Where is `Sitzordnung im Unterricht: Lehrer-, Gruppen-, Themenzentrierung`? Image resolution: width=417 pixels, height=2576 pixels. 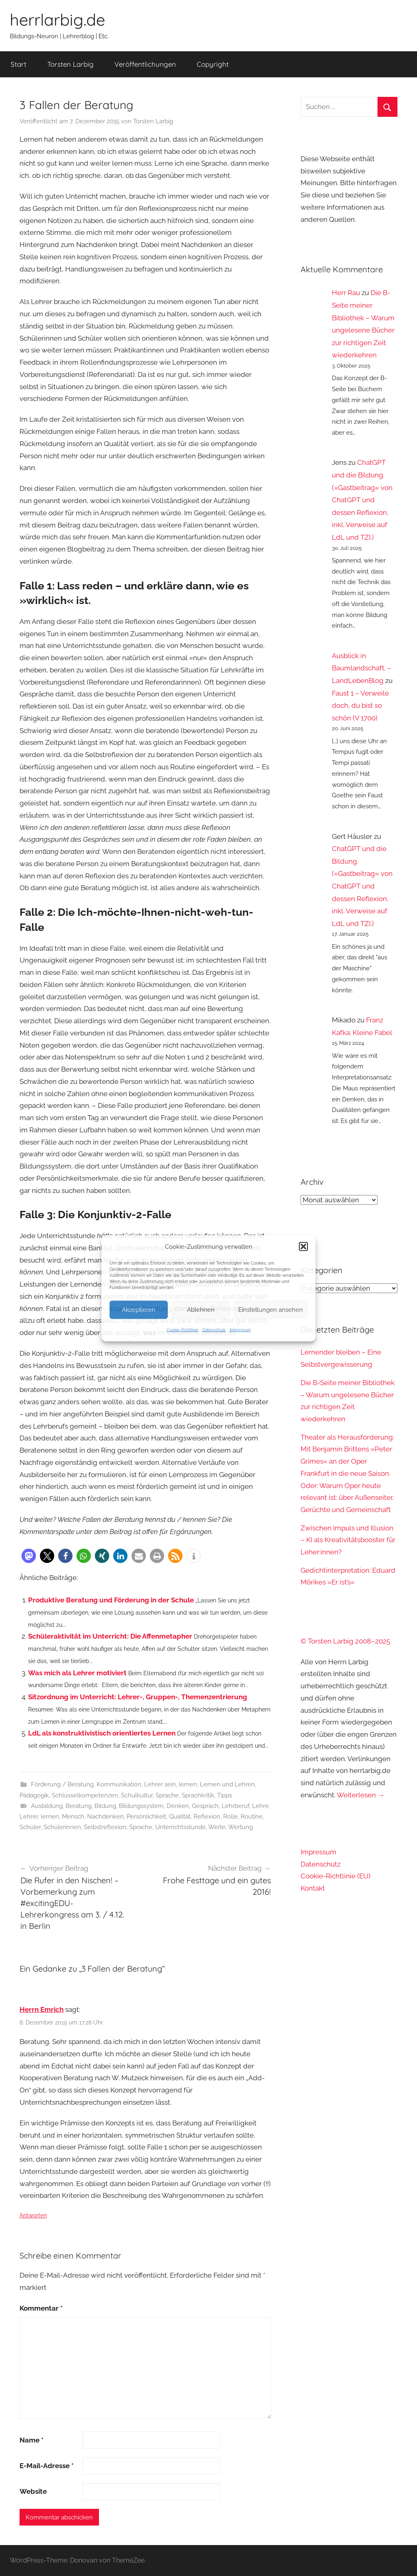
Sitzordnung im Unterricht: Lehrer-, Gruppen-, Themenzentrierung is located at coordinates (137, 1697).